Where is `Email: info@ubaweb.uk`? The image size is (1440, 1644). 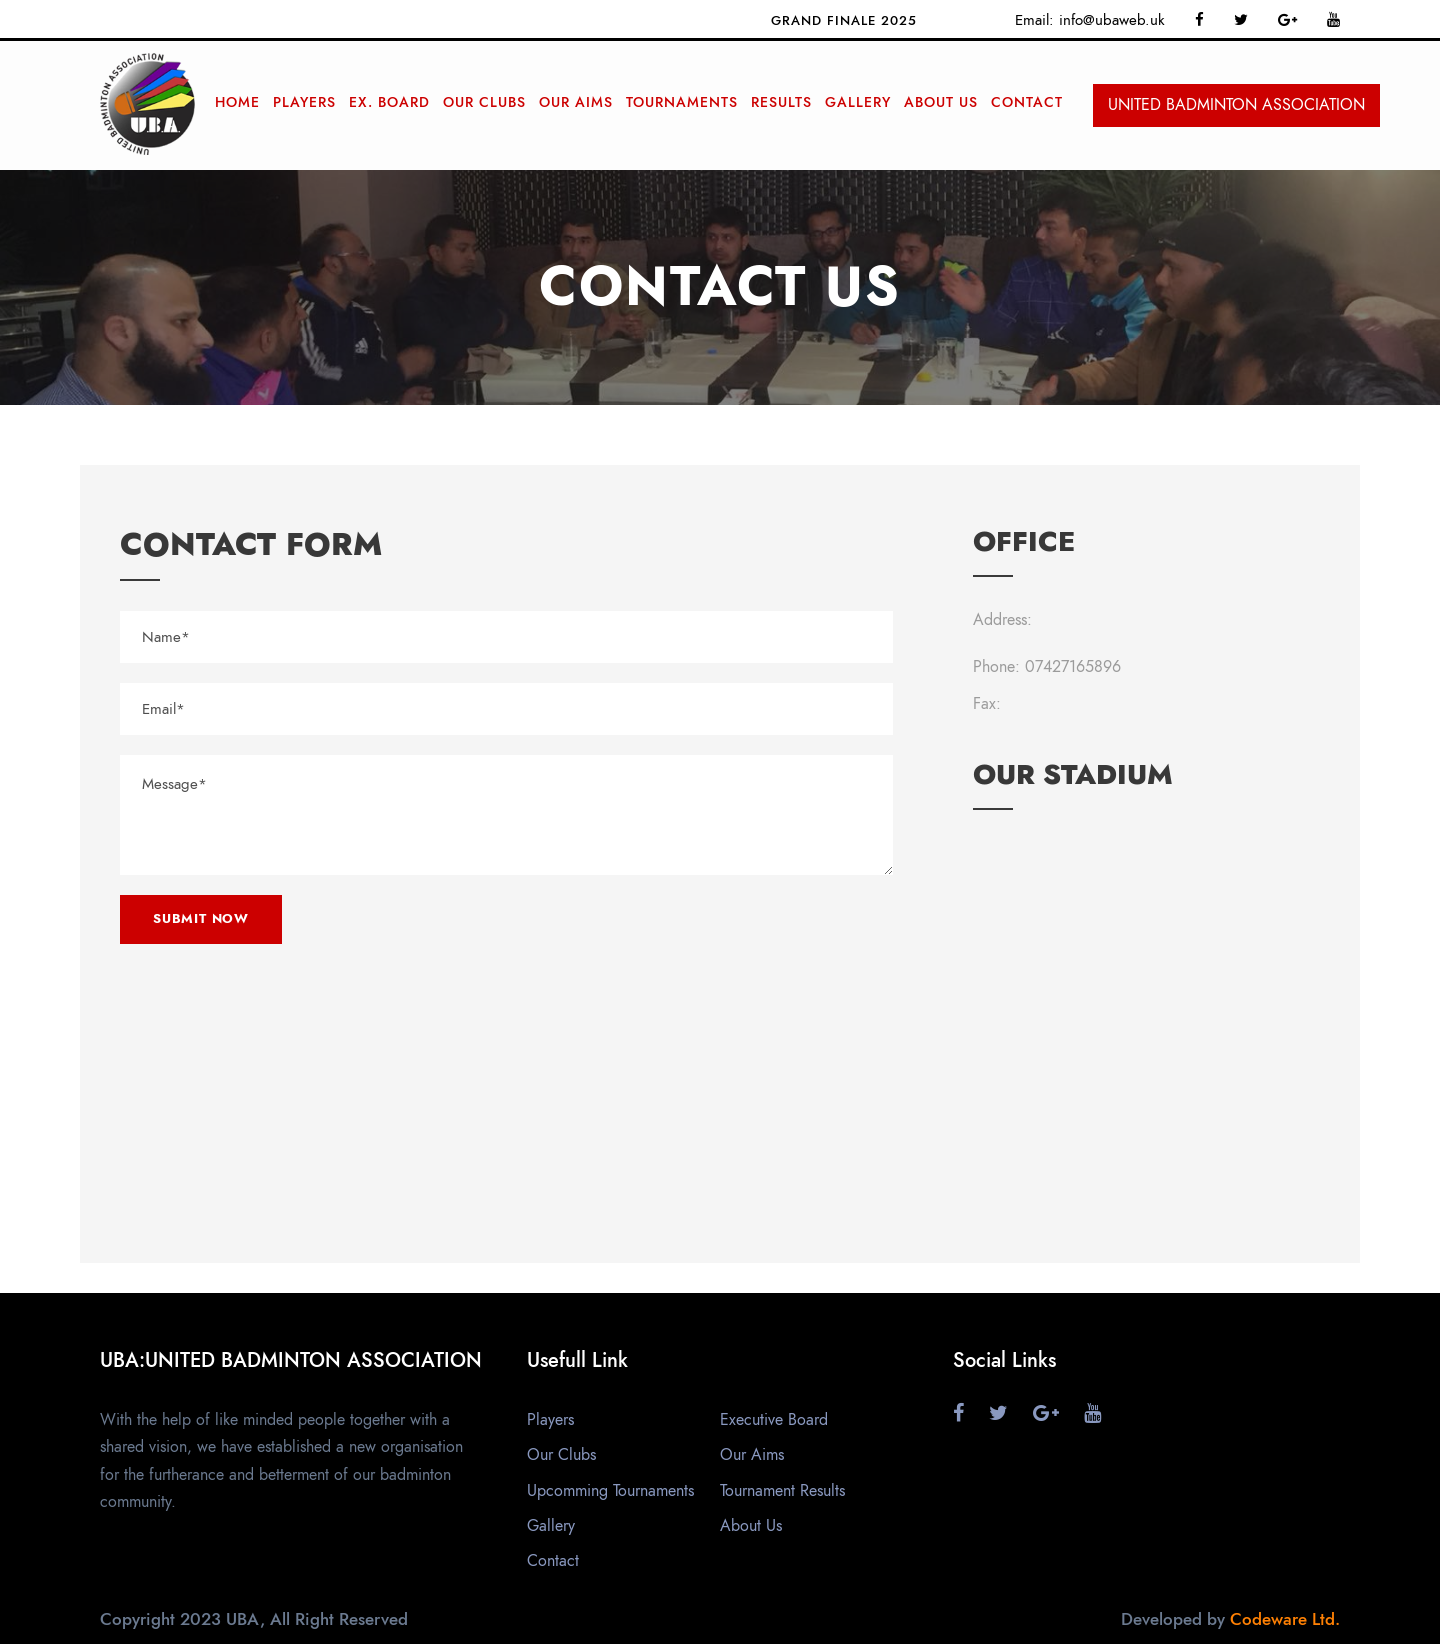
Email: info@ubaweb.uk is located at coordinates (1090, 20).